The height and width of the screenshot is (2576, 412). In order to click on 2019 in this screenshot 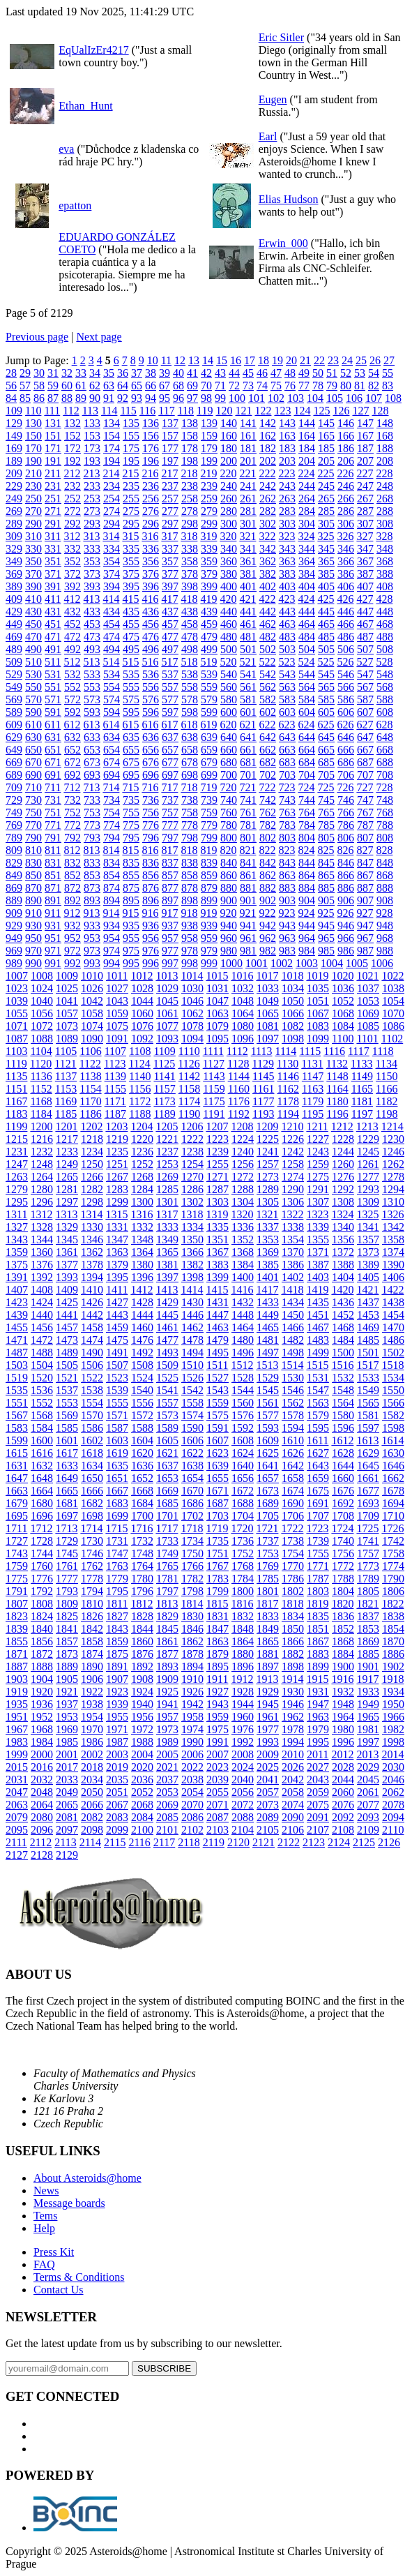, I will do `click(117, 1767)`.